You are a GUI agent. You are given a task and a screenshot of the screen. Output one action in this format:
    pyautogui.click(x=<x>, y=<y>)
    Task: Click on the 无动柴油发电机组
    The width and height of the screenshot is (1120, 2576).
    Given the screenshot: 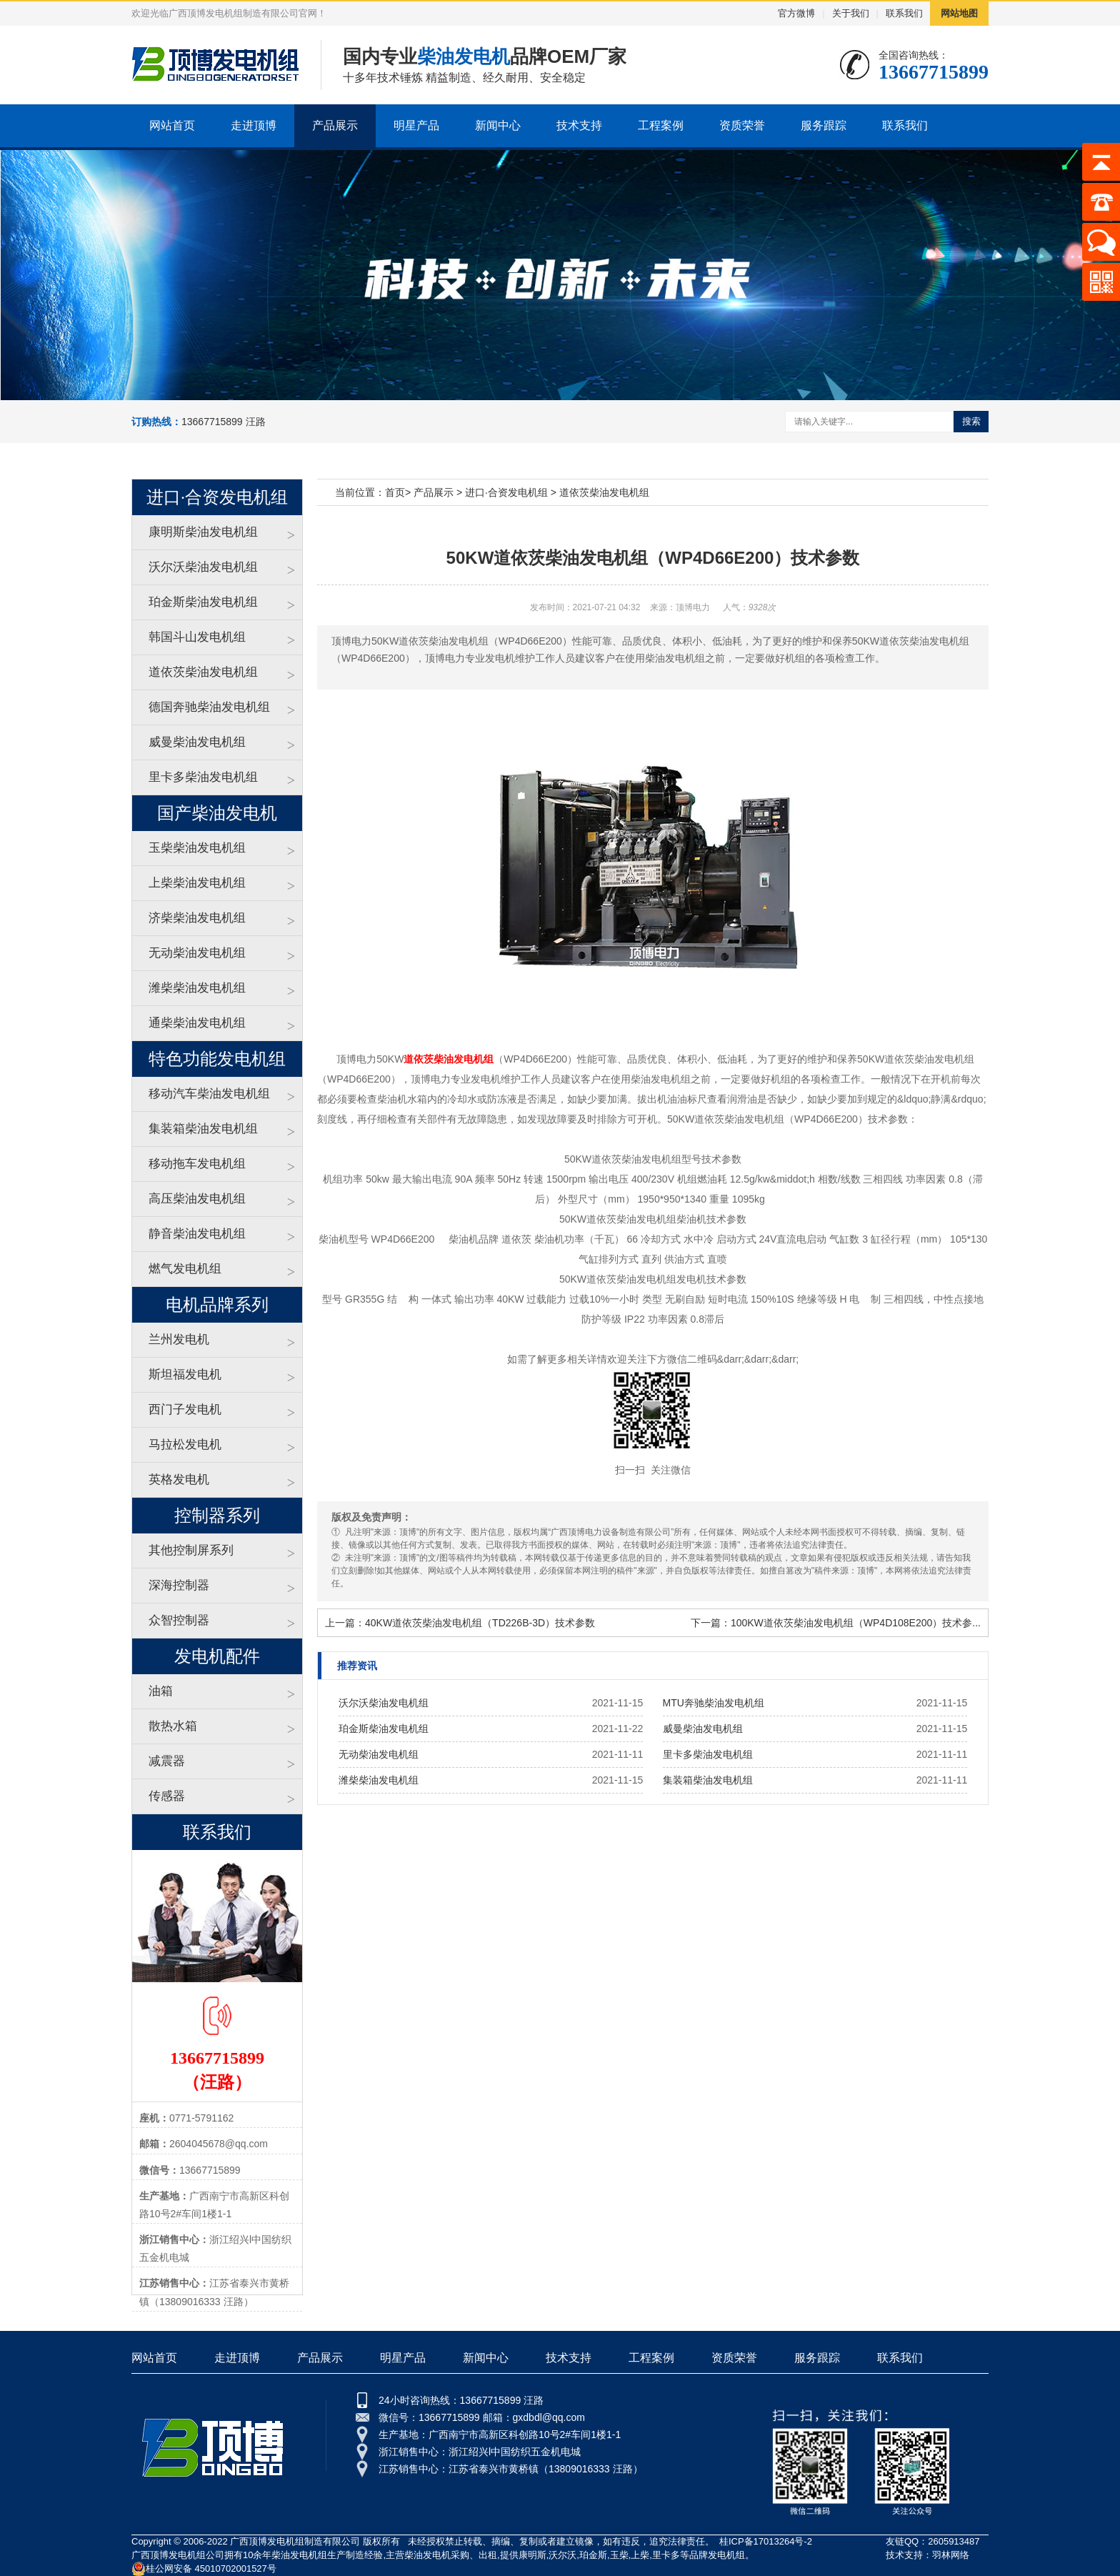 What is the action you would take?
    pyautogui.click(x=197, y=953)
    